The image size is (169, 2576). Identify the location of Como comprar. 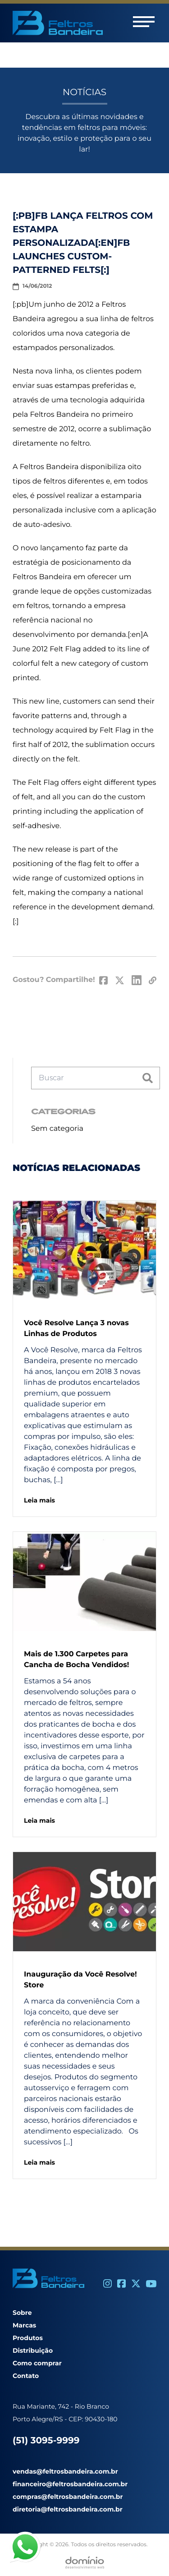
(37, 2363).